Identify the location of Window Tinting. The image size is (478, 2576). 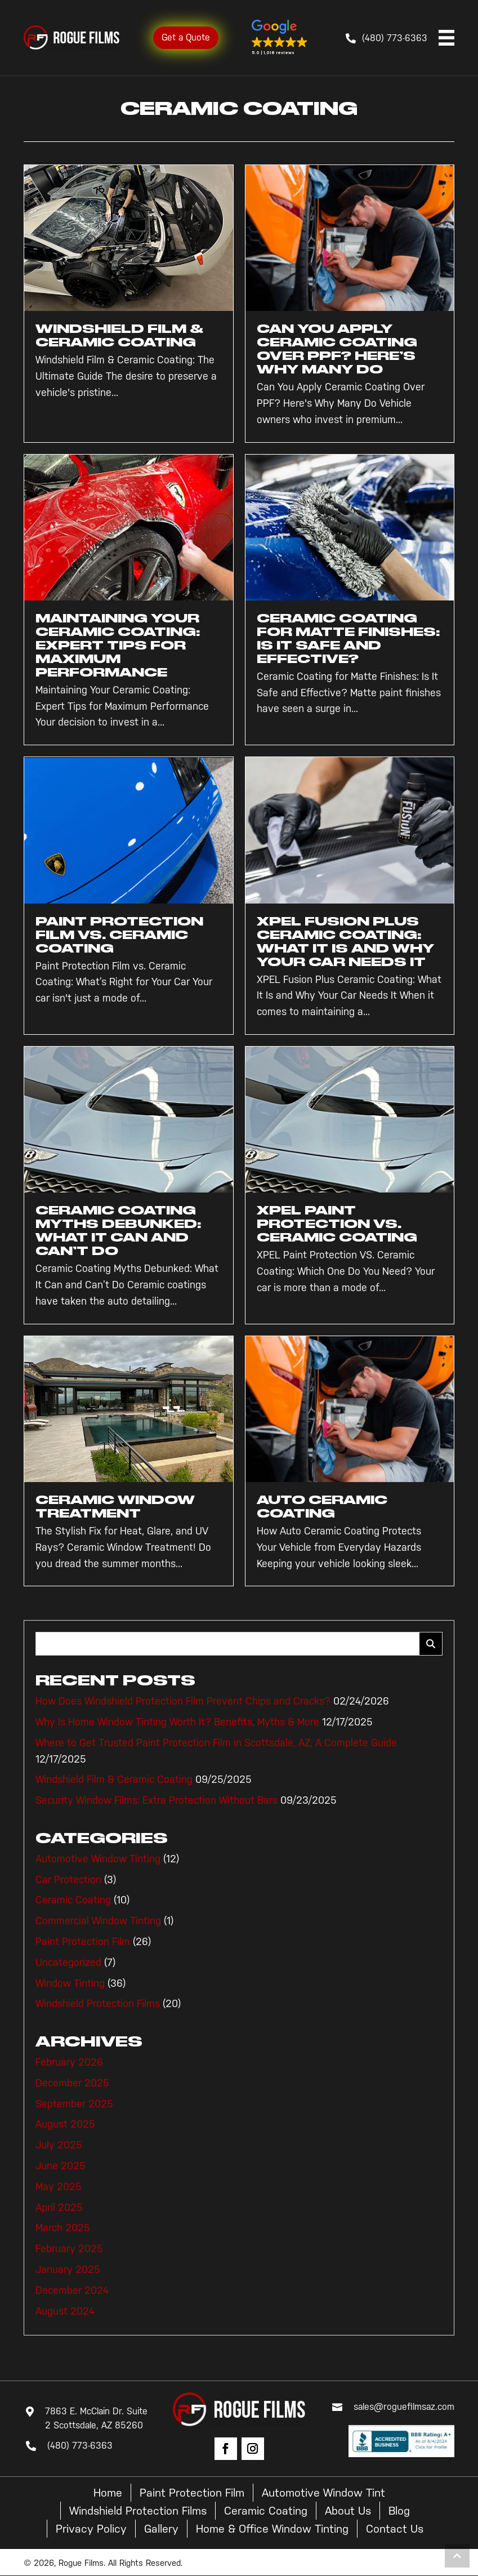
(70, 1983).